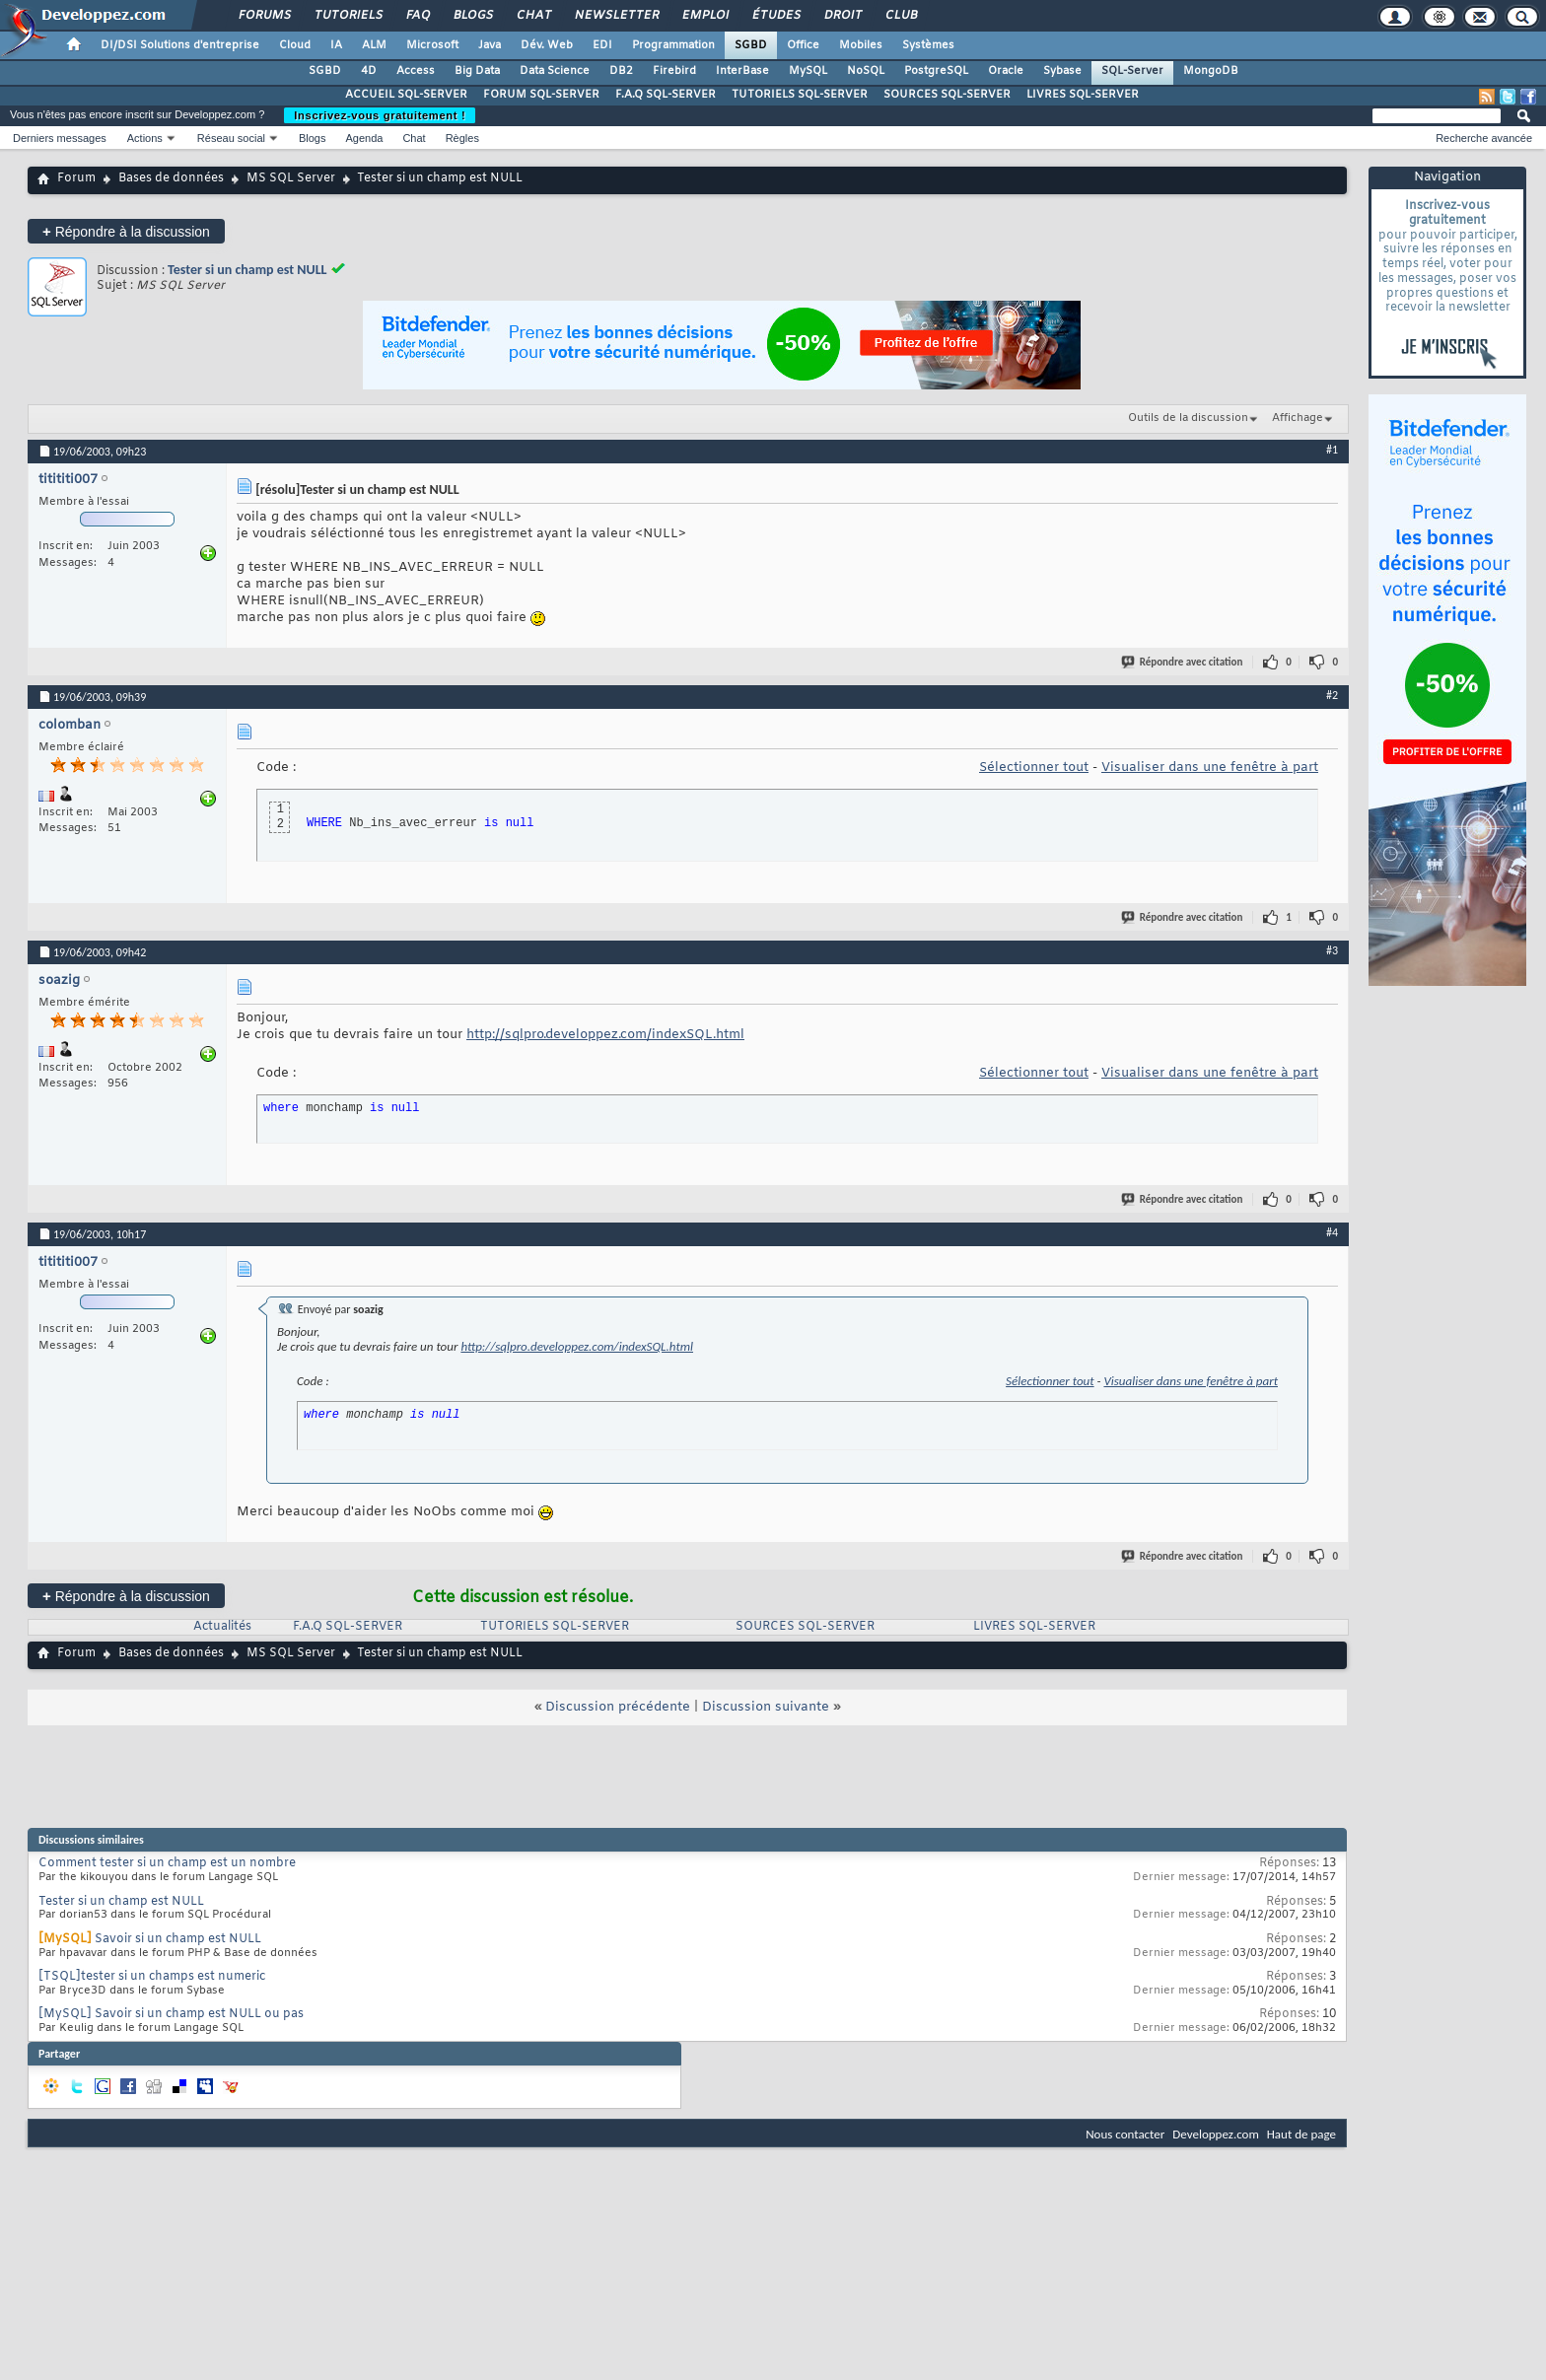 This screenshot has width=1546, height=2380. I want to click on Tester si un champ est NULL, so click(247, 269).